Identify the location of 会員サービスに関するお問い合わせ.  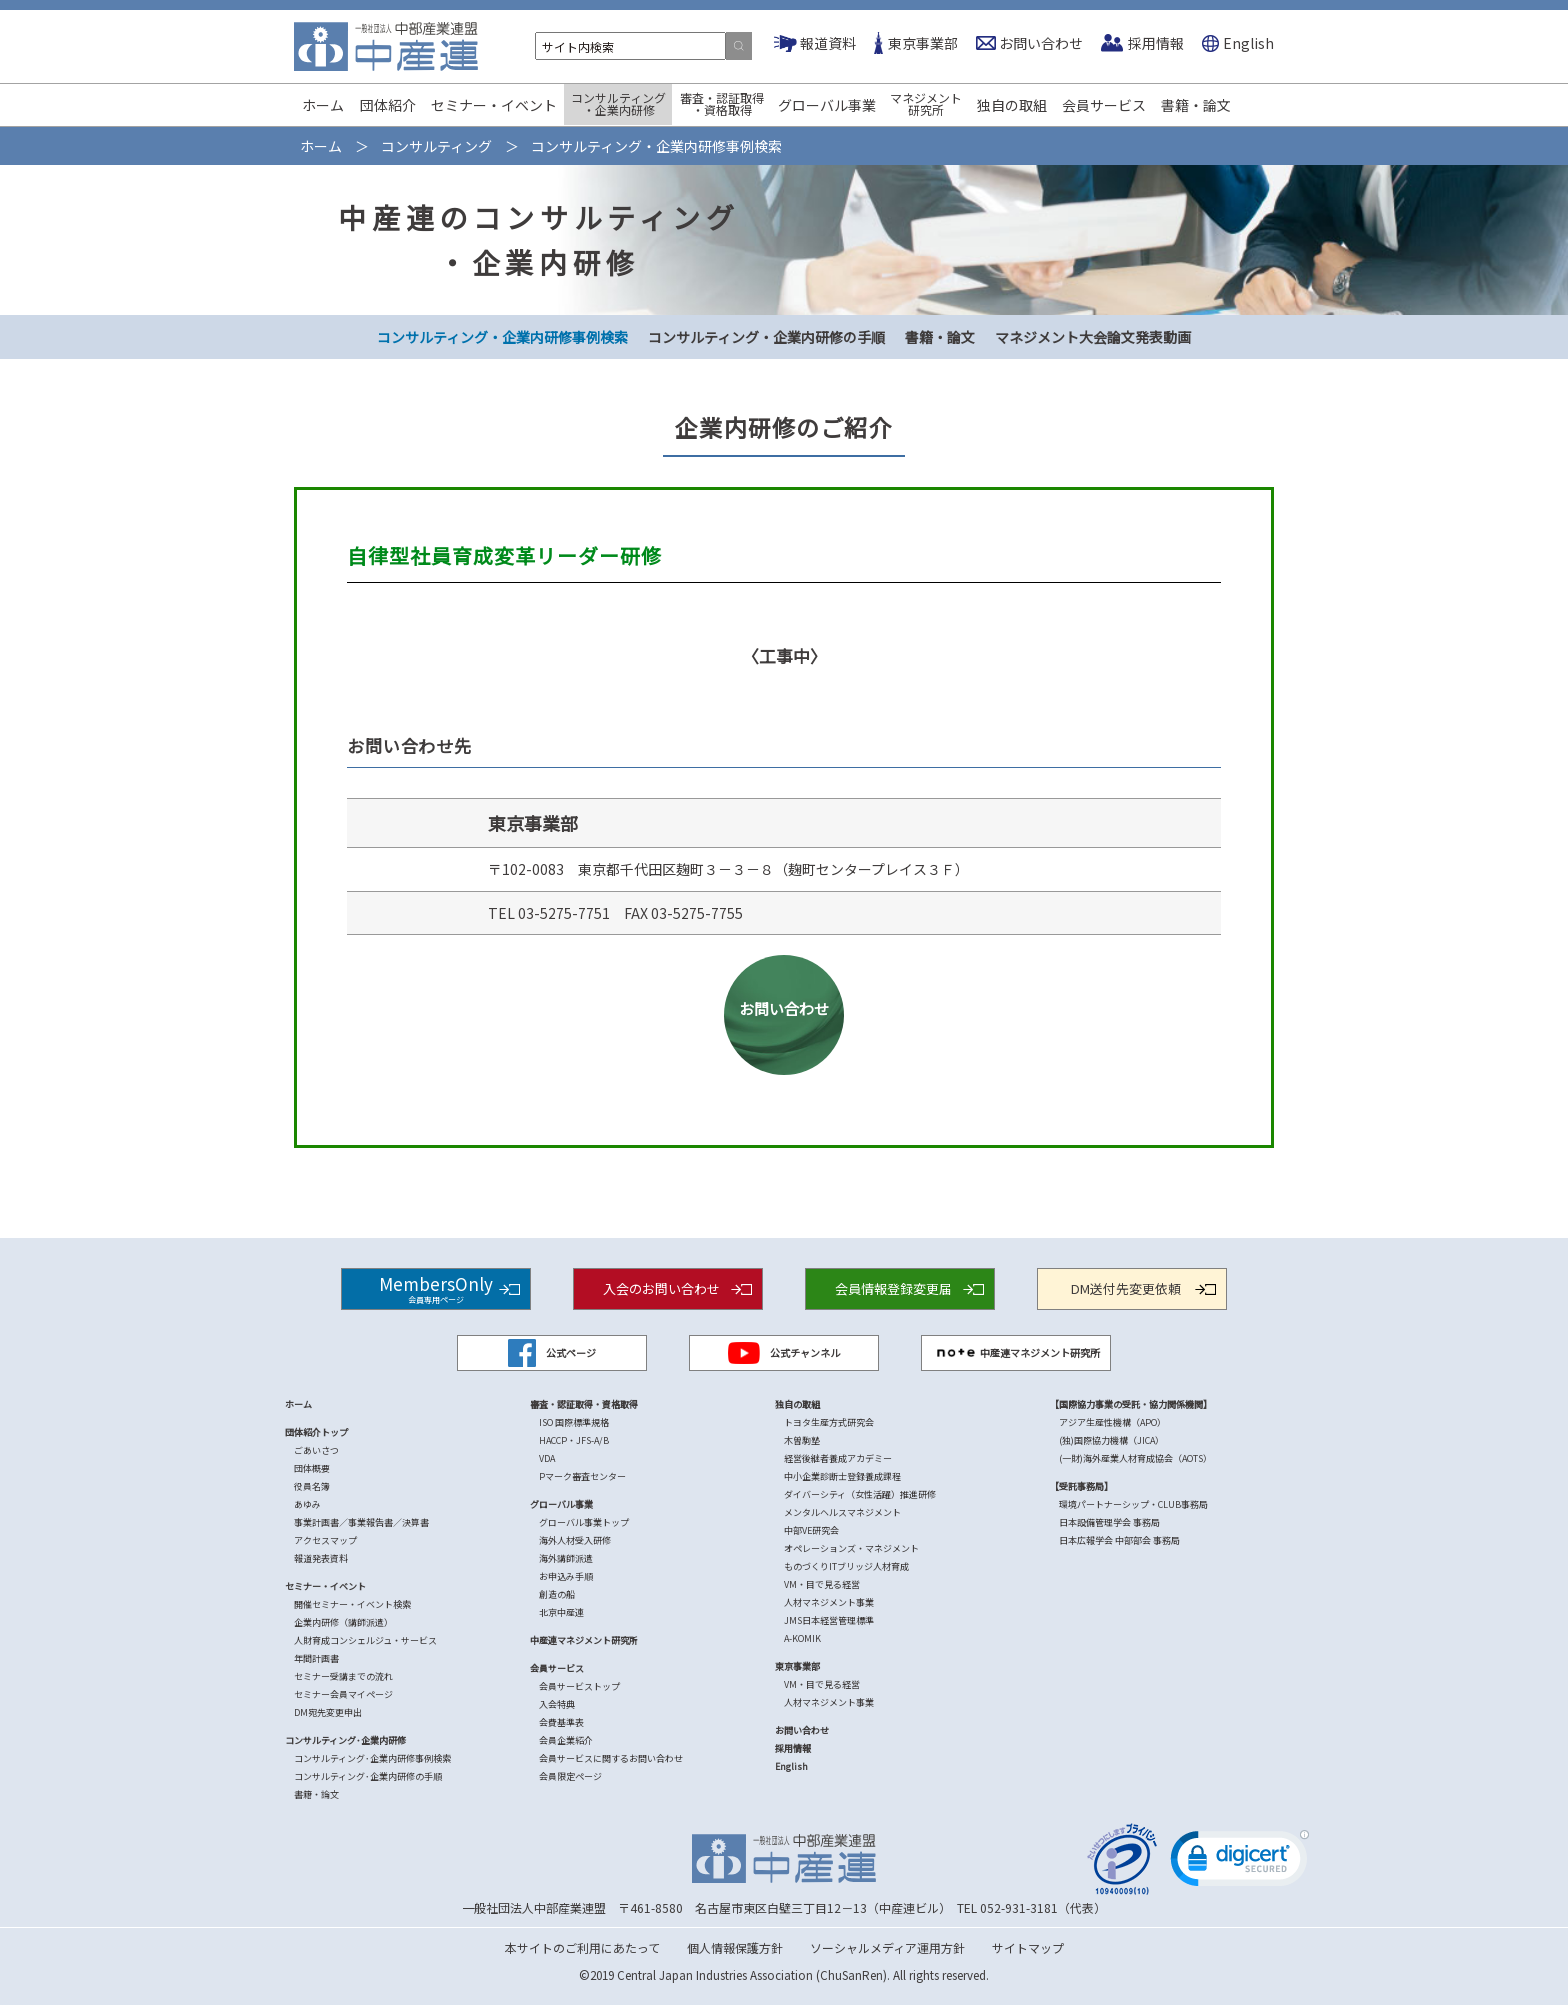
(611, 1758).